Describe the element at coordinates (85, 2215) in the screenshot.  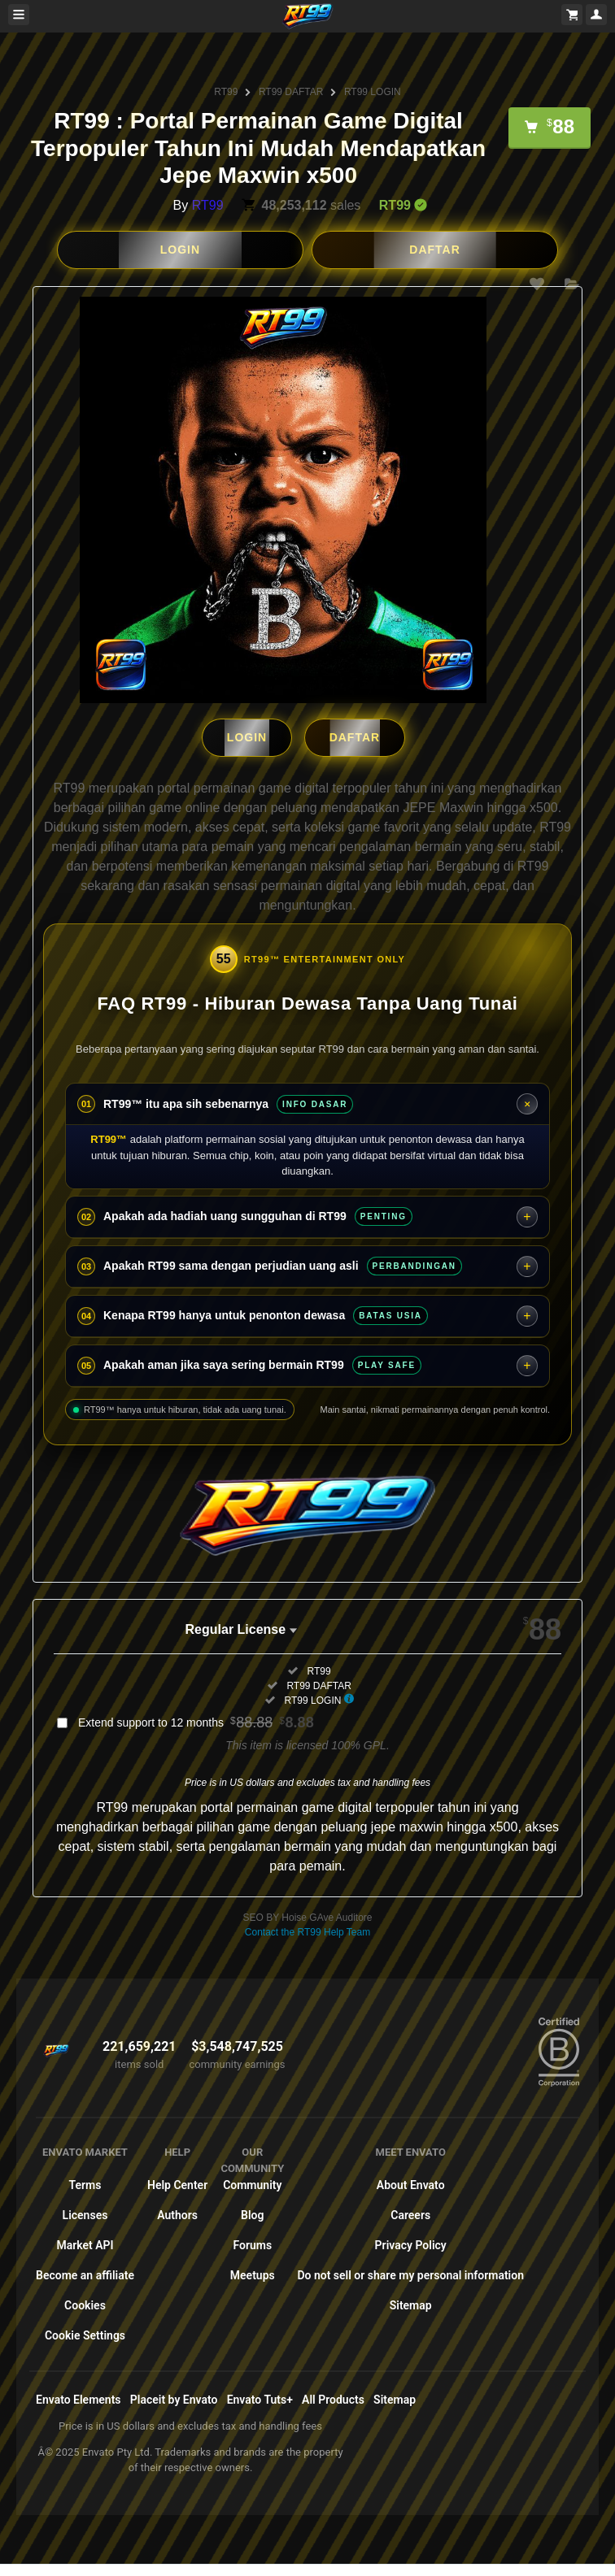
I see `Licenses` at that location.